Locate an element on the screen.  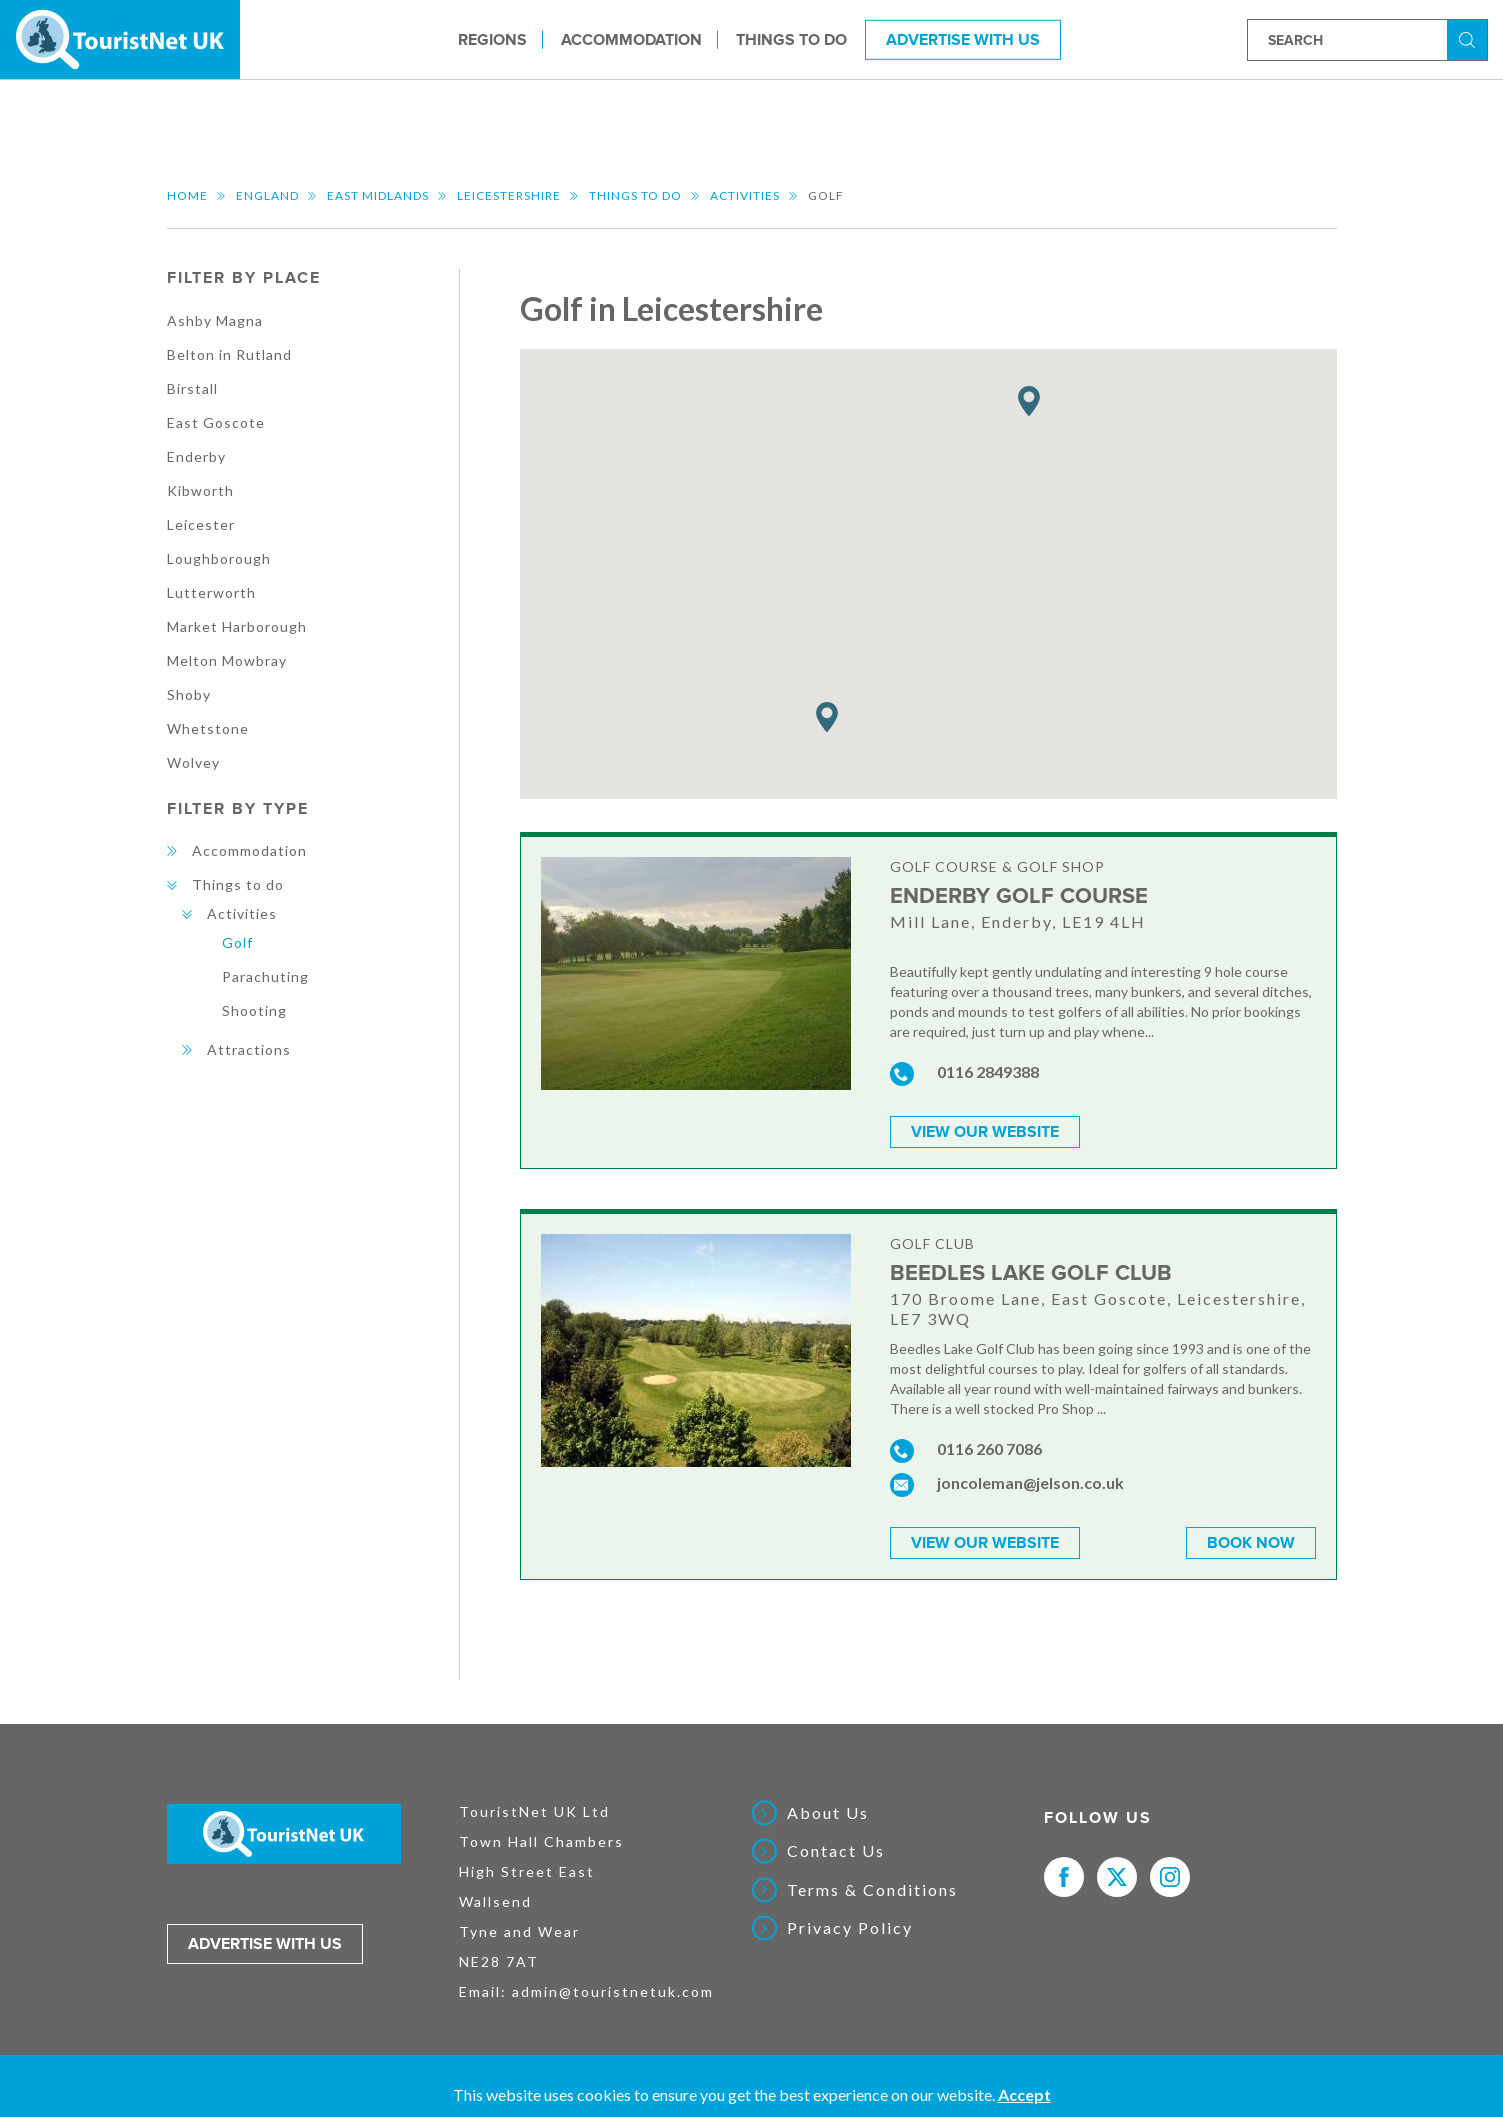
Activities is located at coordinates (745, 195).